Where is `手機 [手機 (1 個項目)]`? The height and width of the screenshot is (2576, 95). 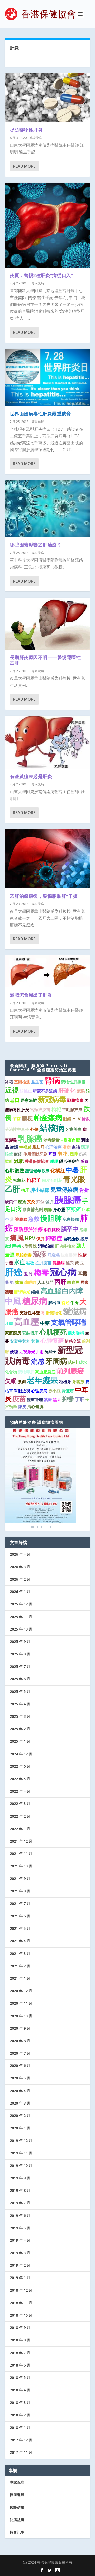 手機 [手機 (1 個項目)] is located at coordinates (9, 1263).